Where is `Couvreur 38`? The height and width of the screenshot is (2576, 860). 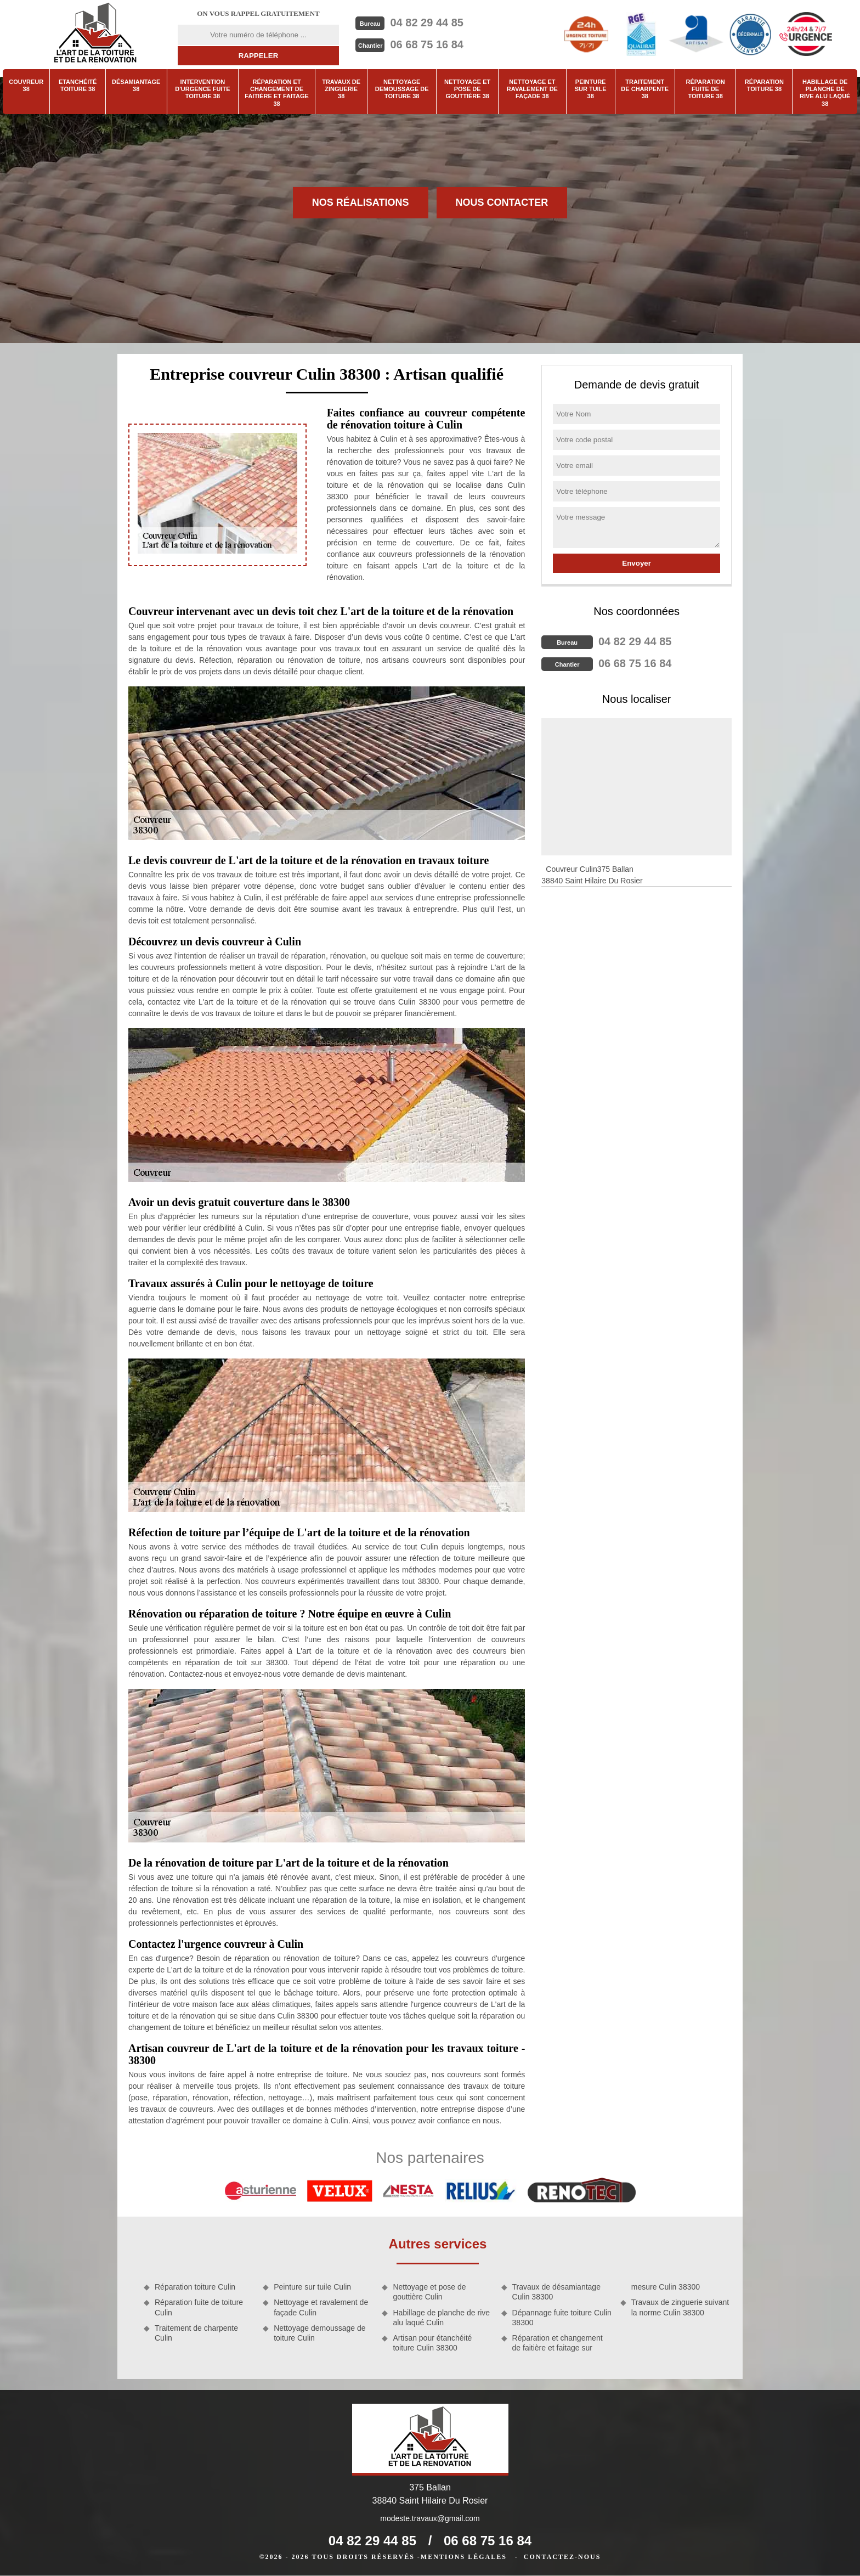 Couvreur 38 is located at coordinates (26, 85).